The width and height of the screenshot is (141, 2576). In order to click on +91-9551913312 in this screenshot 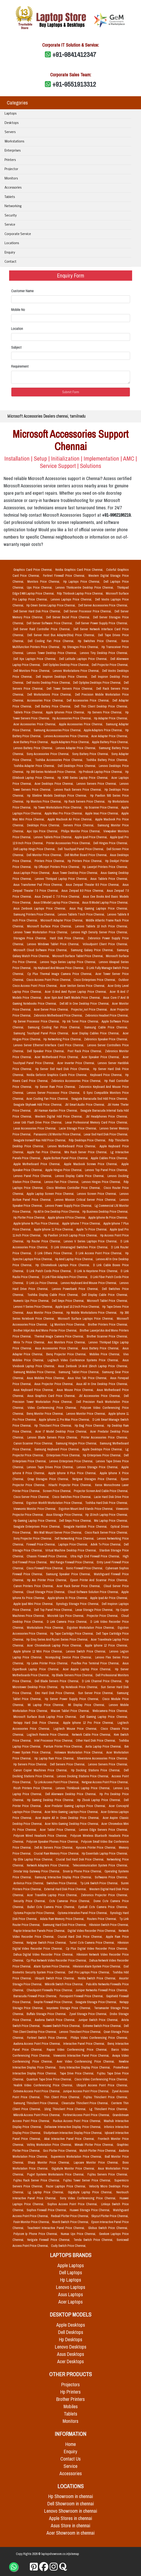, I will do `click(74, 84)`.